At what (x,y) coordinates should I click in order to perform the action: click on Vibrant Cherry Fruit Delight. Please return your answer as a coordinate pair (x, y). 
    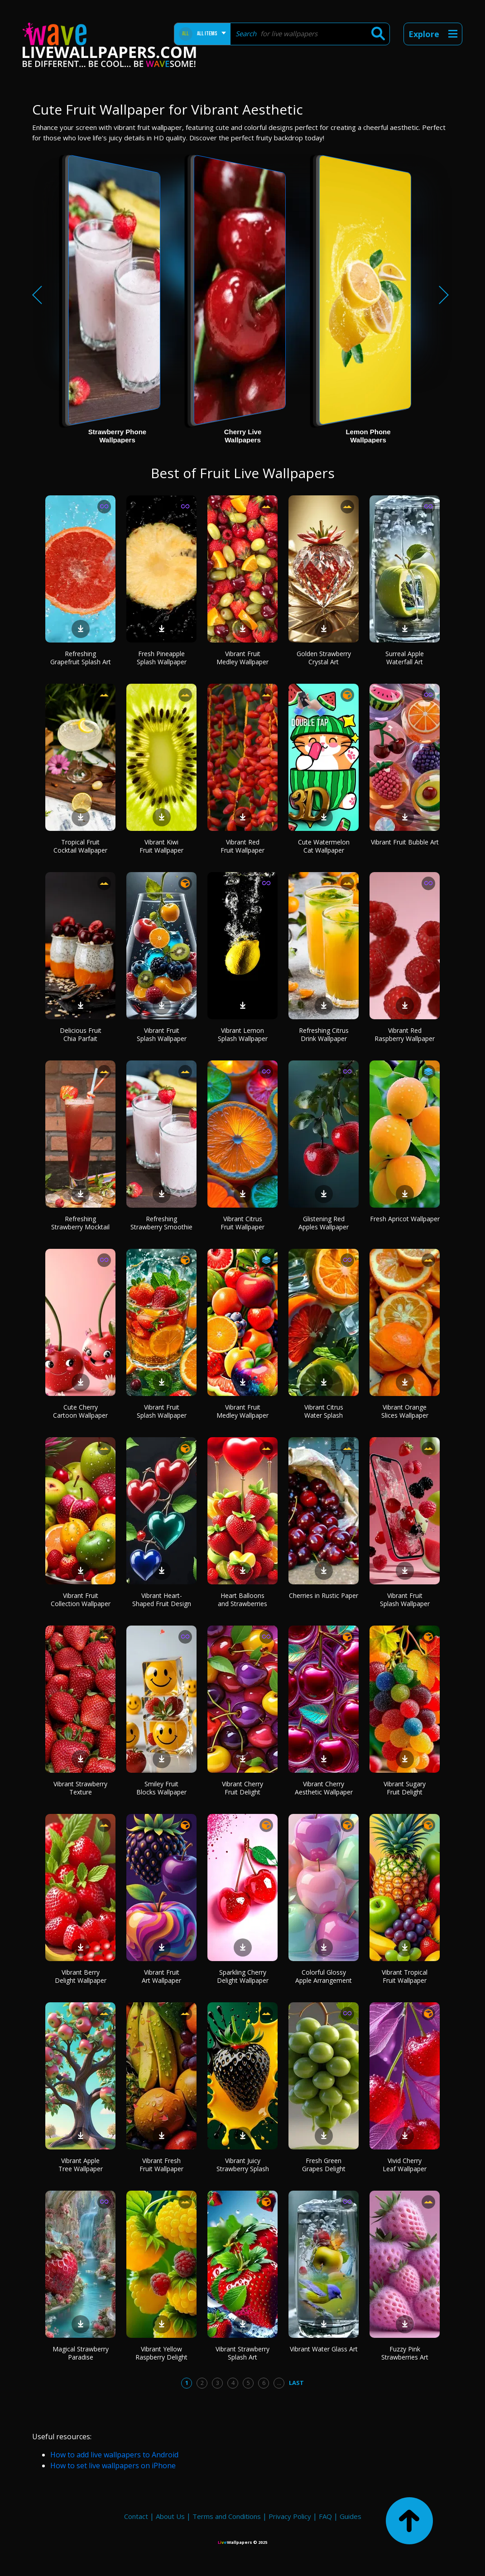
    Looking at the image, I should click on (242, 1788).